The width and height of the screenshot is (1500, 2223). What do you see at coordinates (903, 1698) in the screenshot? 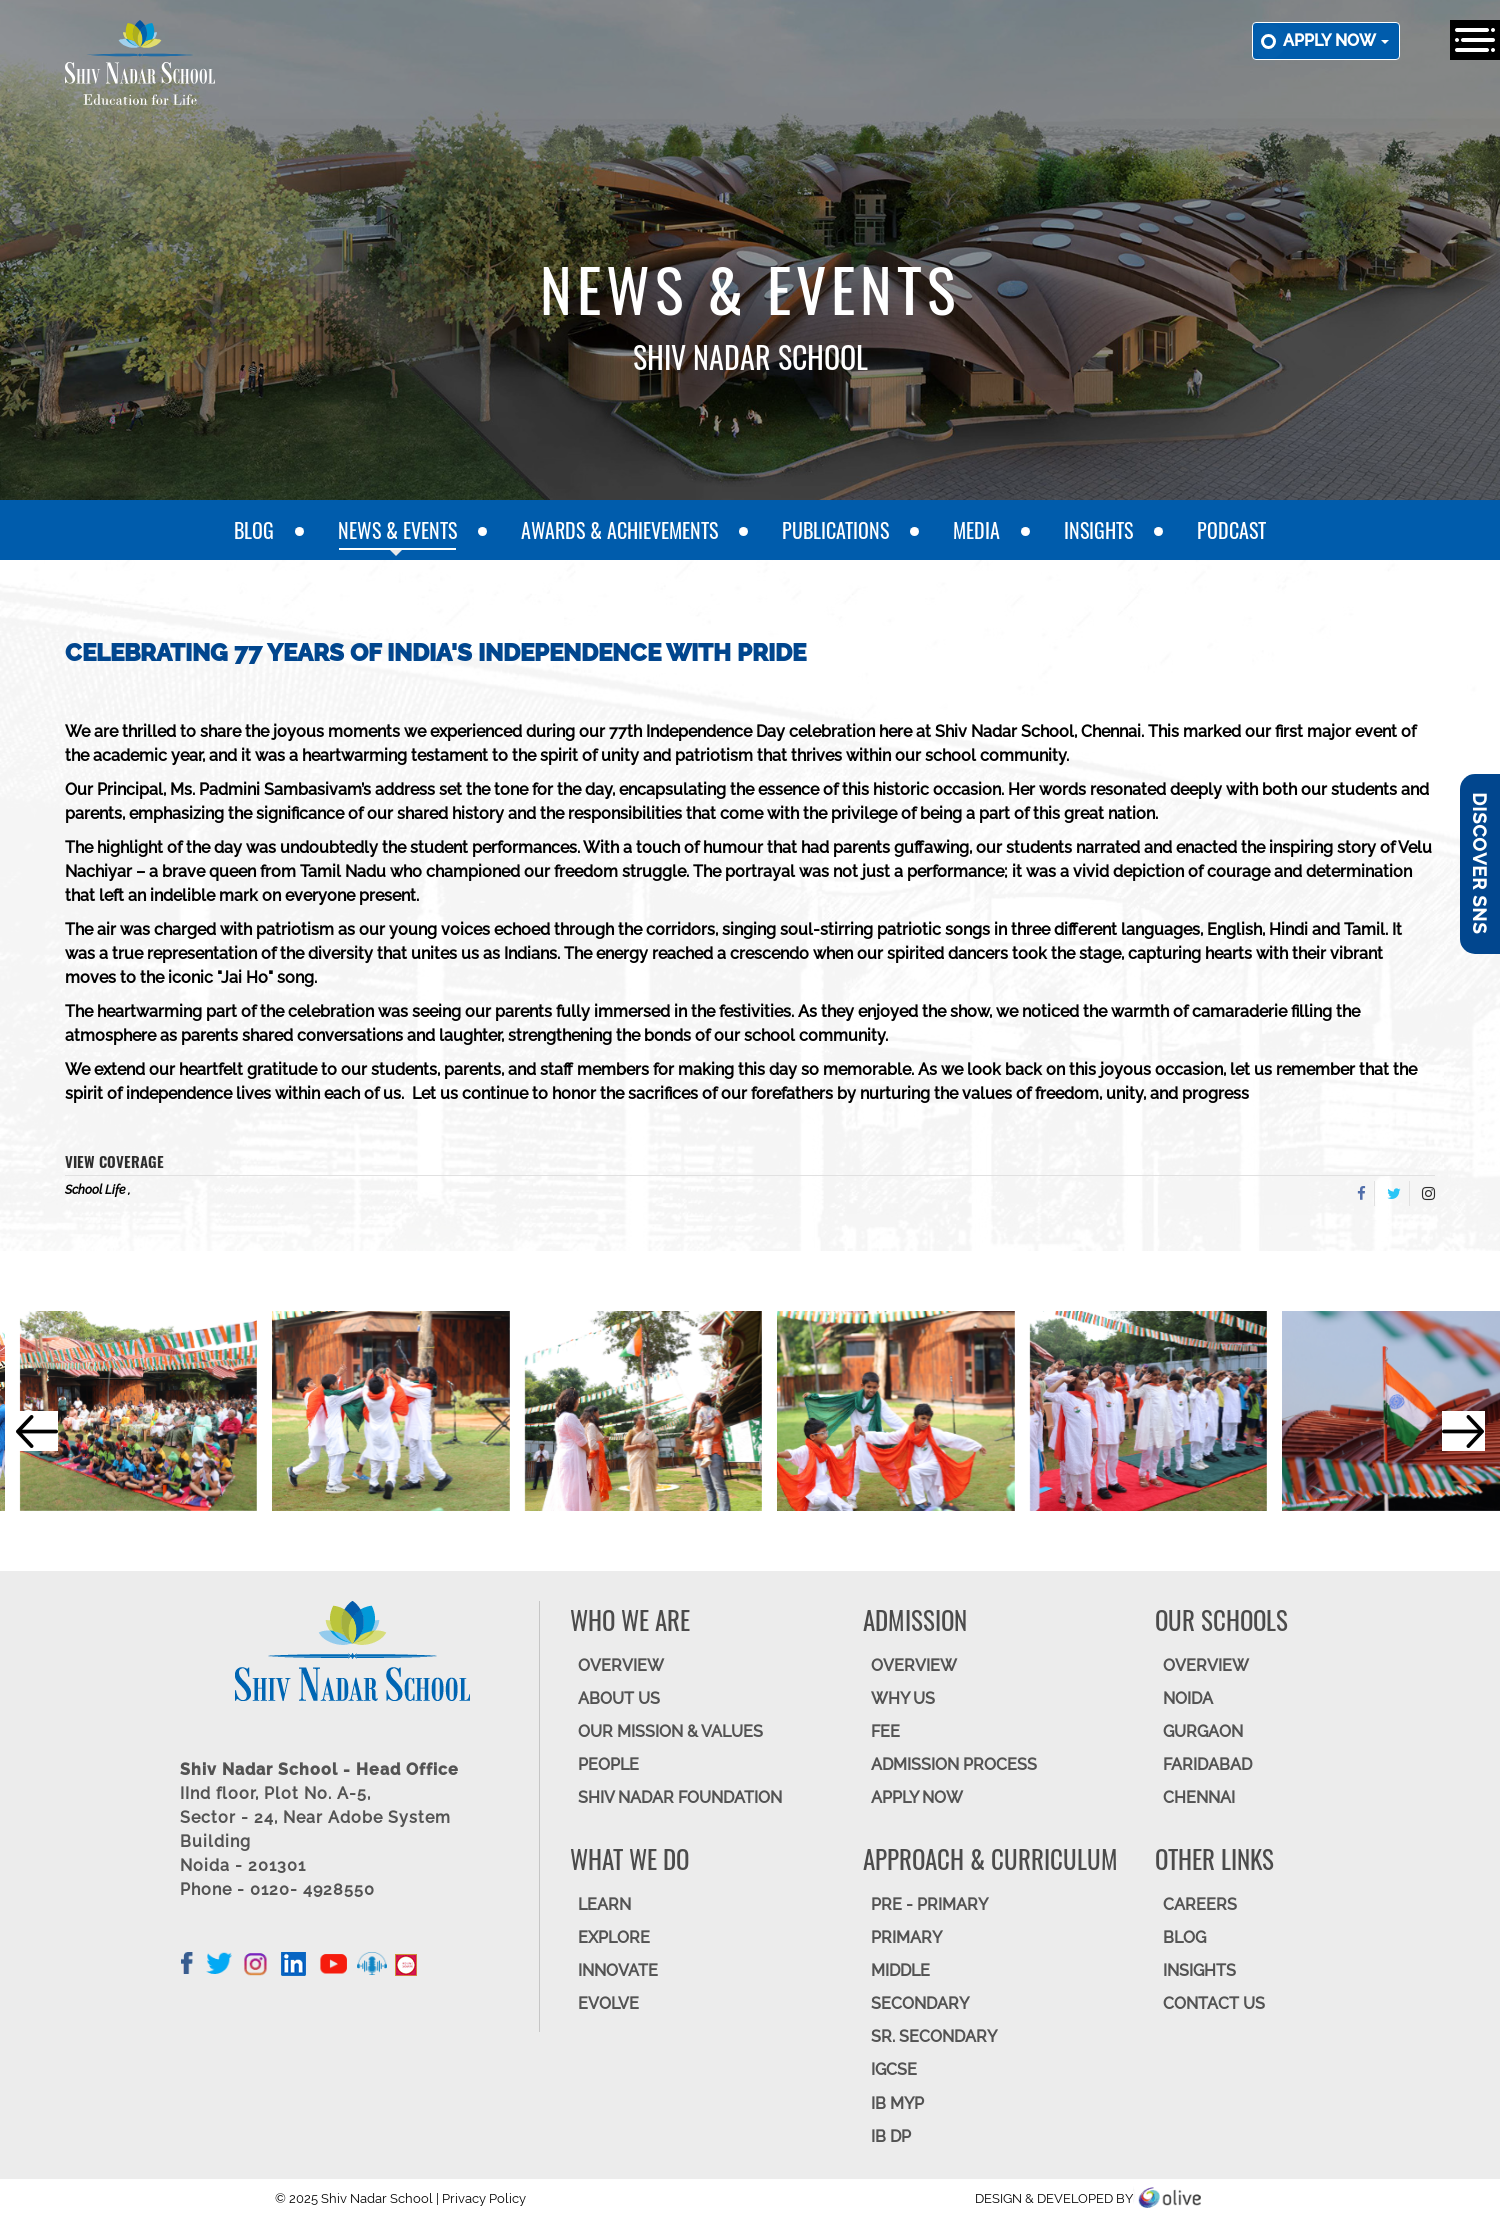
I see `WHY US` at bounding box center [903, 1698].